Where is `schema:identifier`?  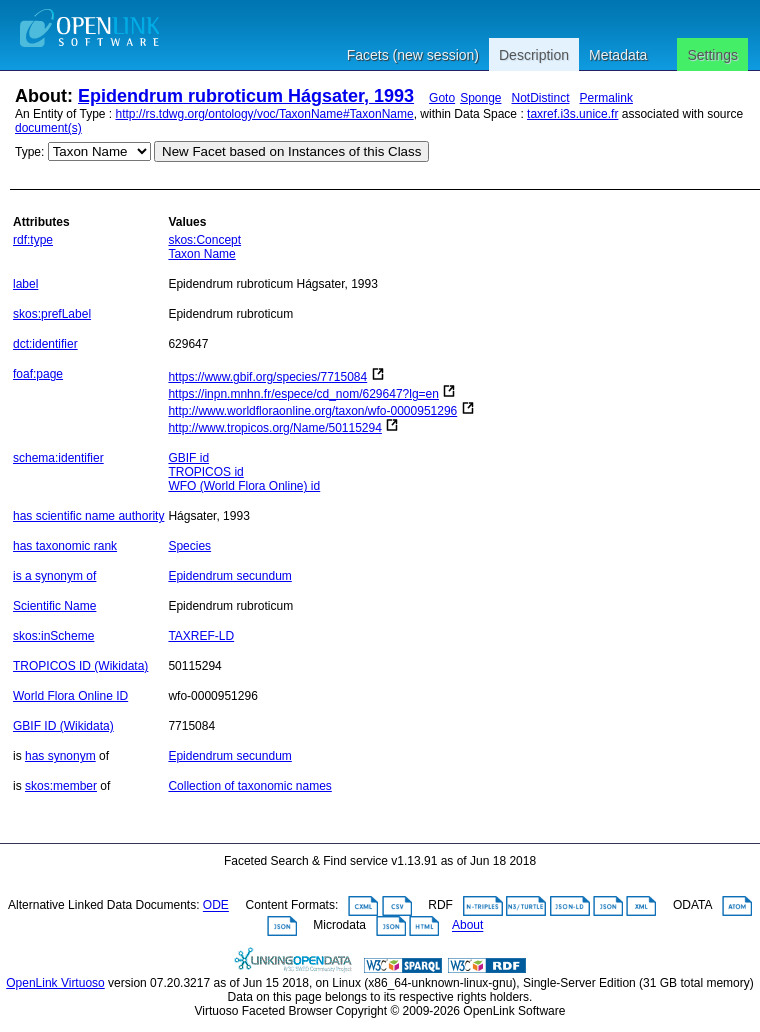 schema:identifier is located at coordinates (58, 458).